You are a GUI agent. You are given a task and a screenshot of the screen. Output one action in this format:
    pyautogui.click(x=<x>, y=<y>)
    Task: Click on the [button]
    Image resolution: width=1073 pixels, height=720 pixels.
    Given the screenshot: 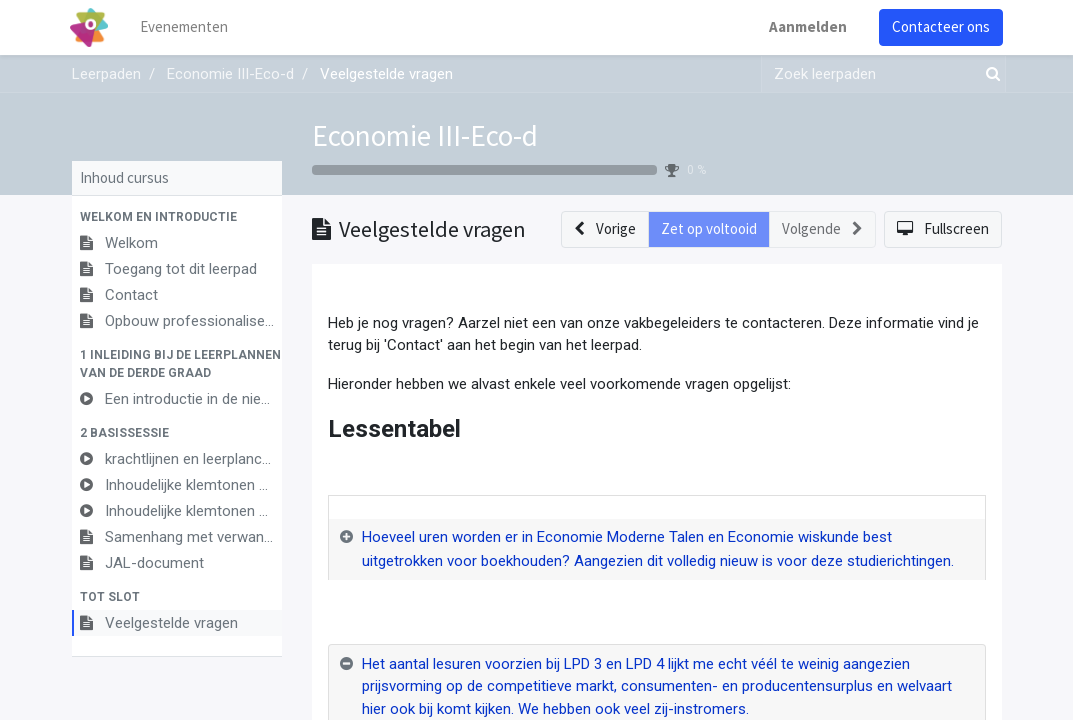 What is the action you would take?
    pyautogui.click(x=177, y=217)
    